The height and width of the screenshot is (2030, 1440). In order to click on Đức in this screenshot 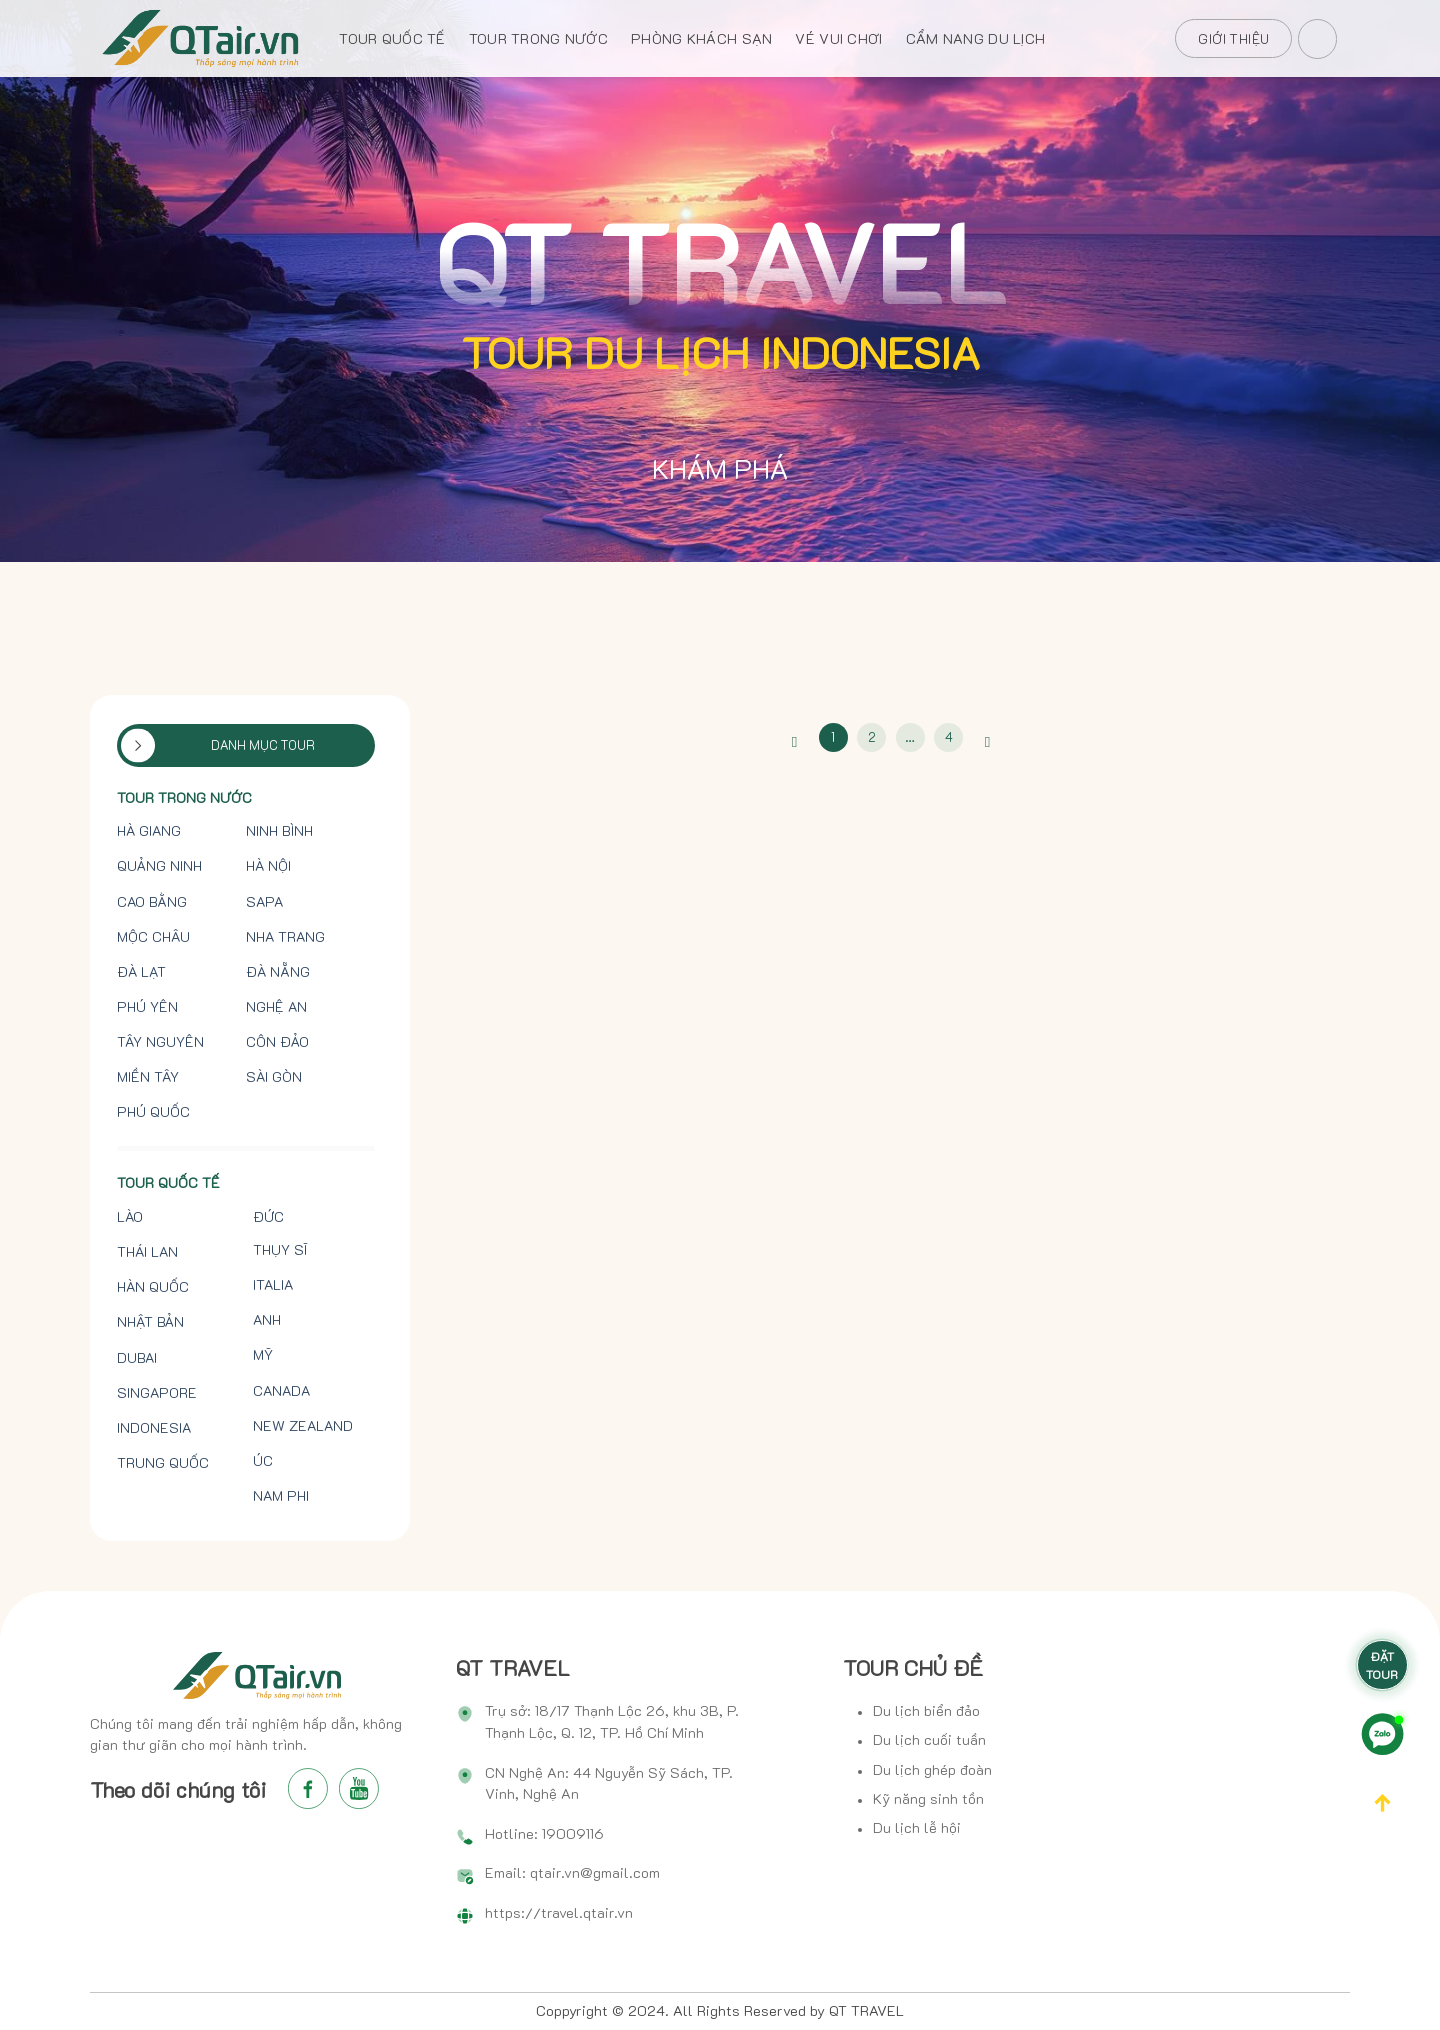, I will do `click(268, 1217)`.